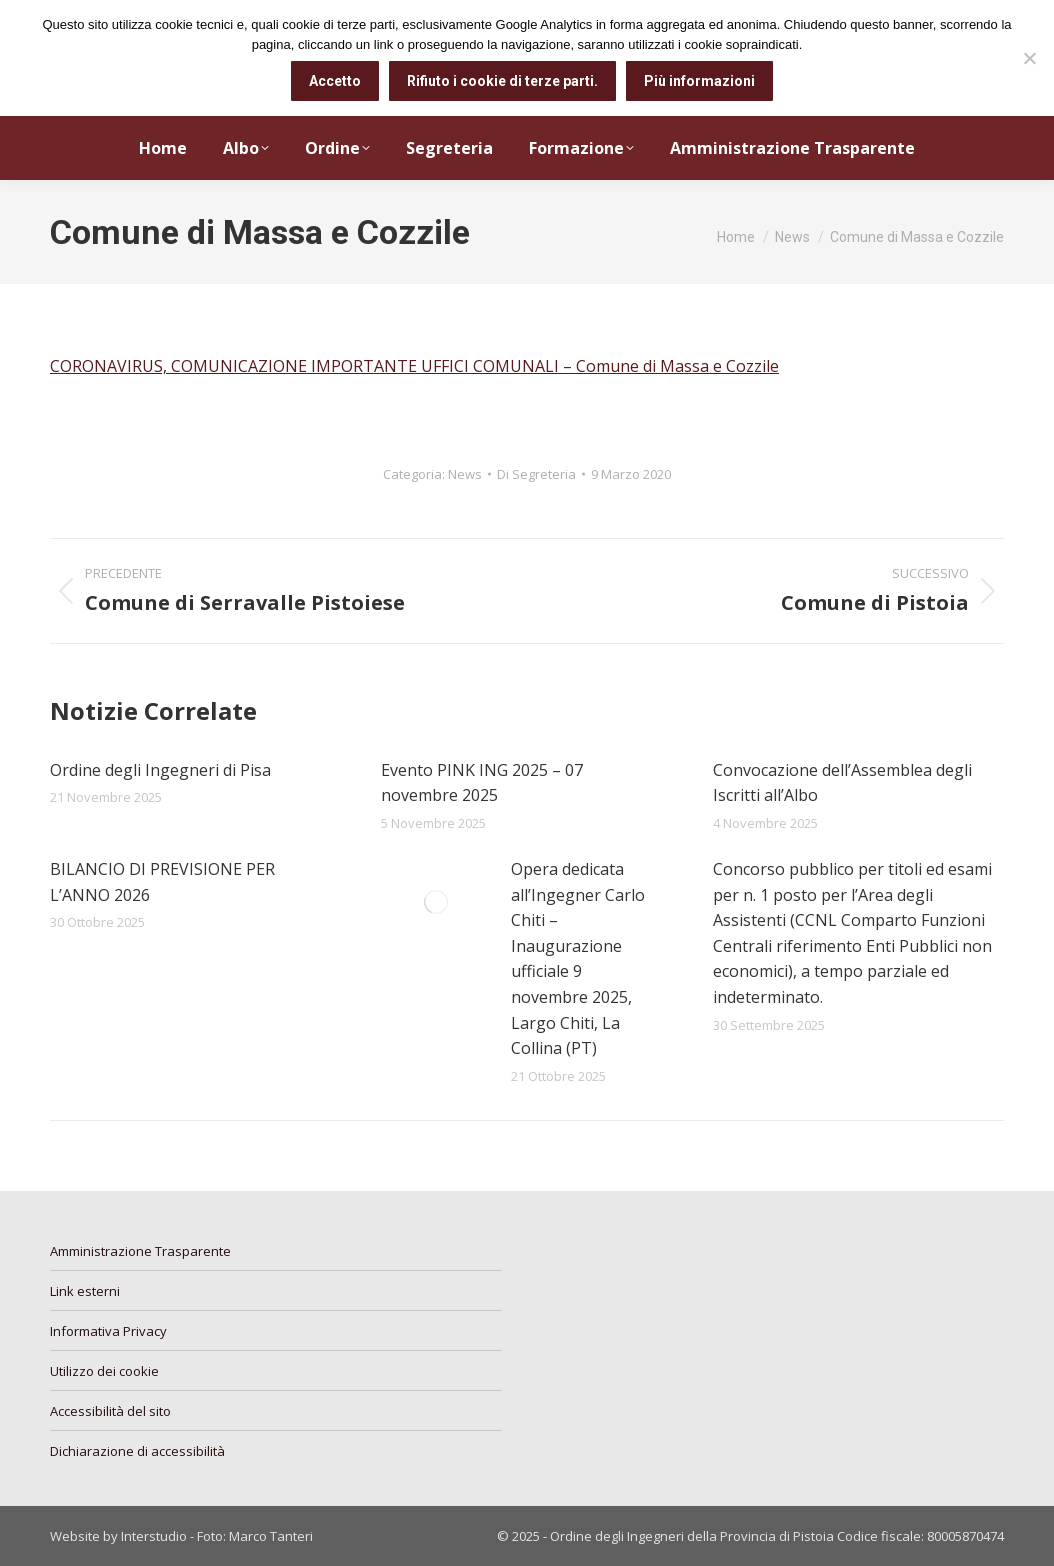 The image size is (1054, 1566). Describe the element at coordinates (502, 81) in the screenshot. I see `Rifiuto i cookie di terze parti.` at that location.